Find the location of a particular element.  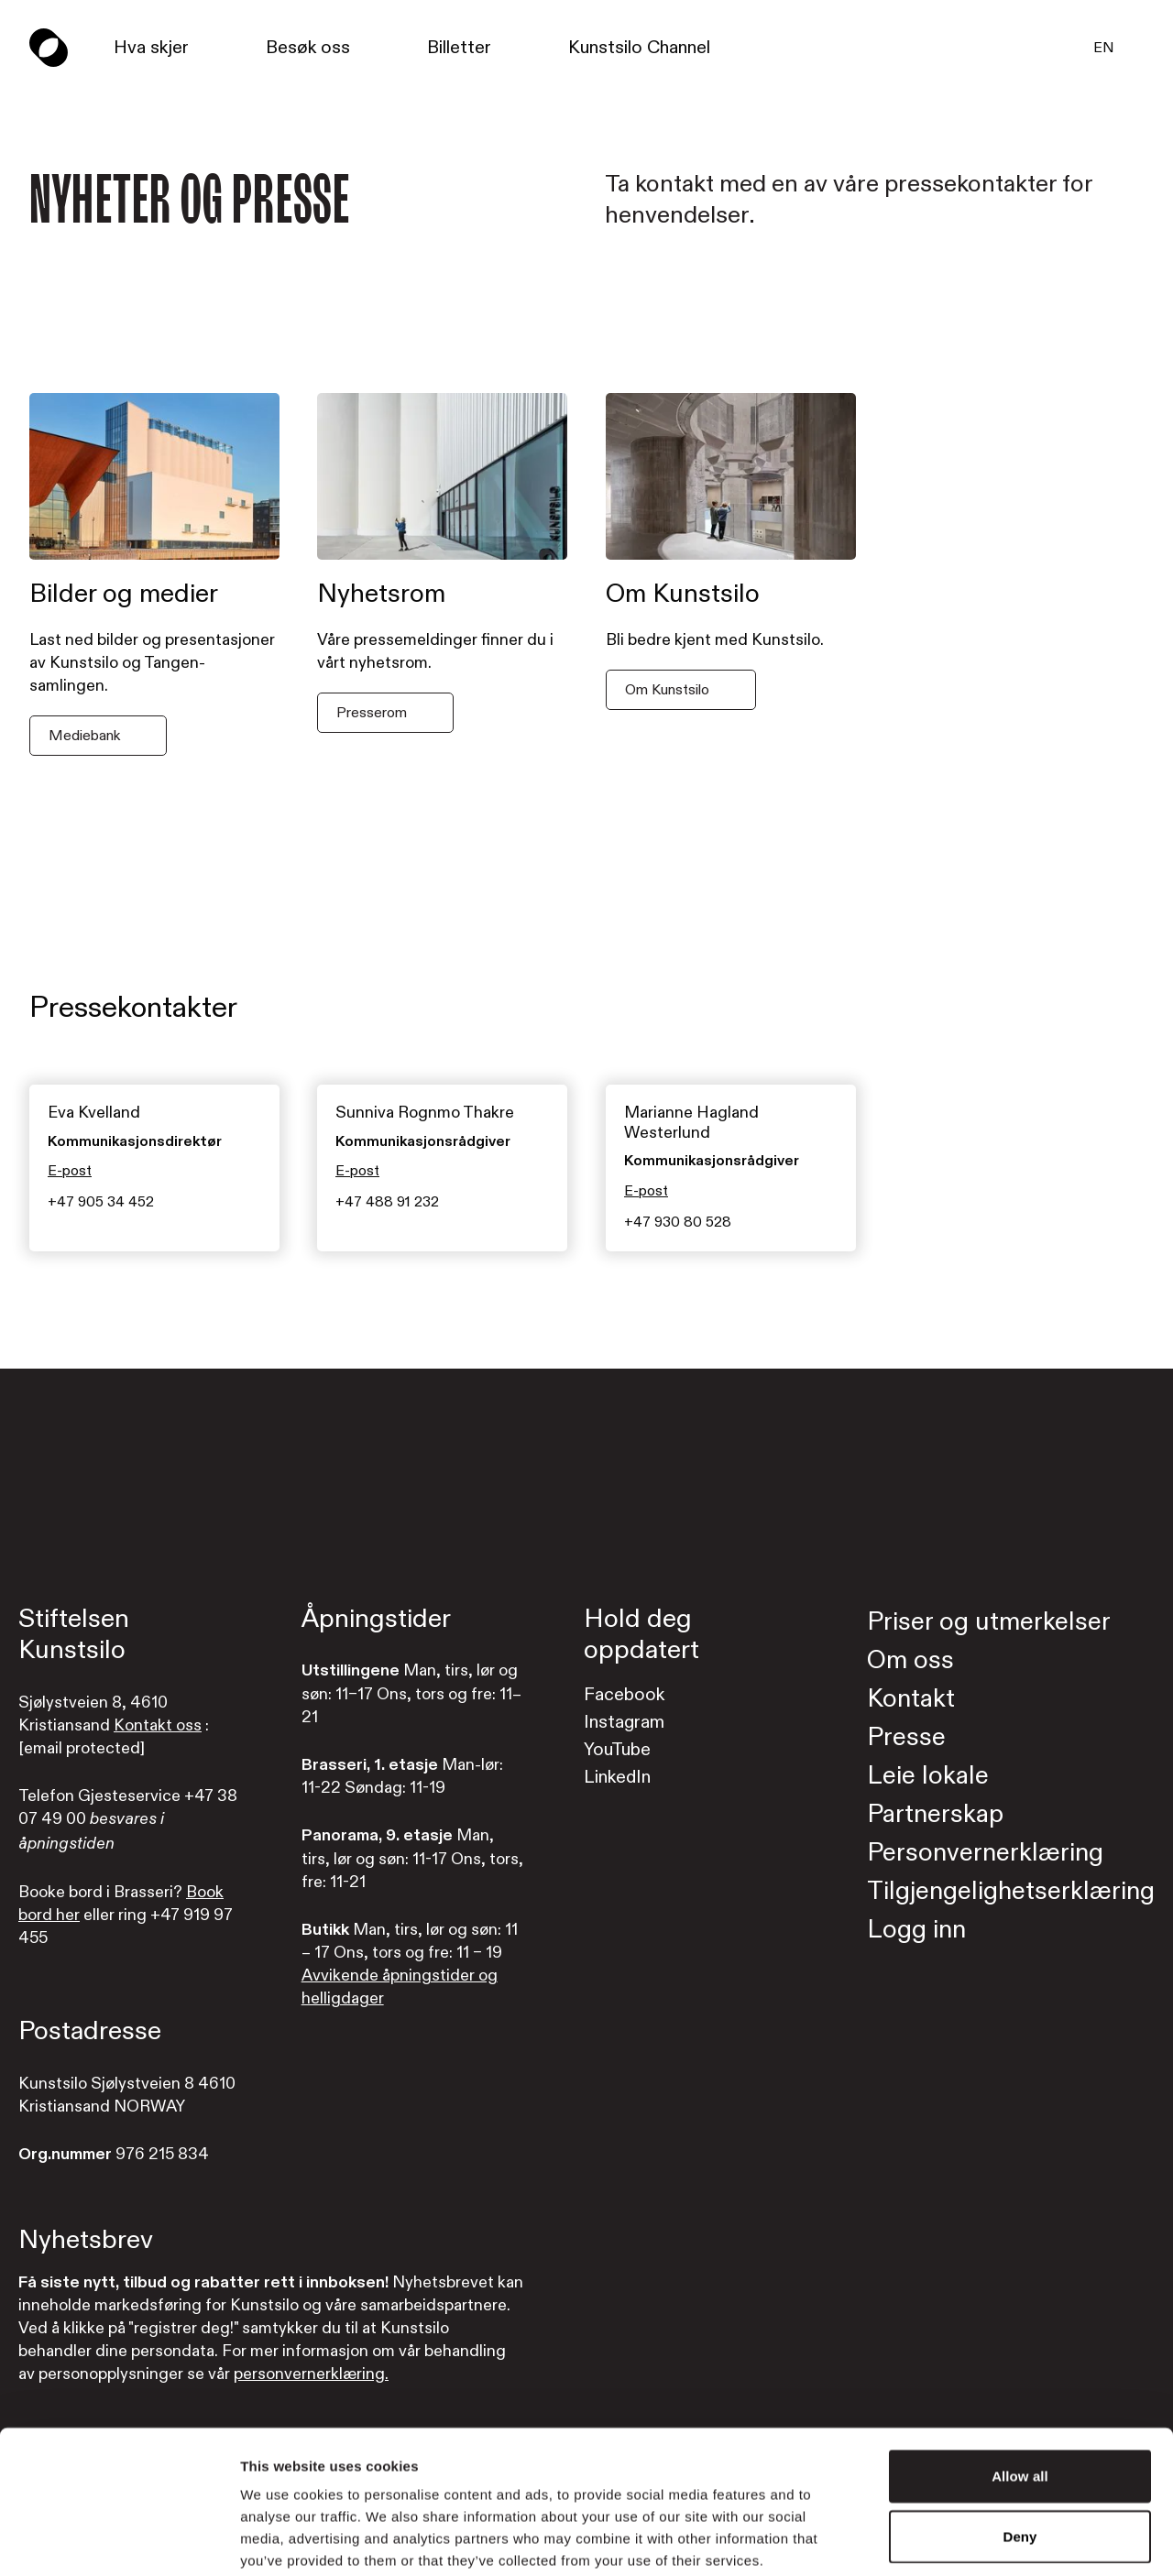

Om oss is located at coordinates (910, 1660).